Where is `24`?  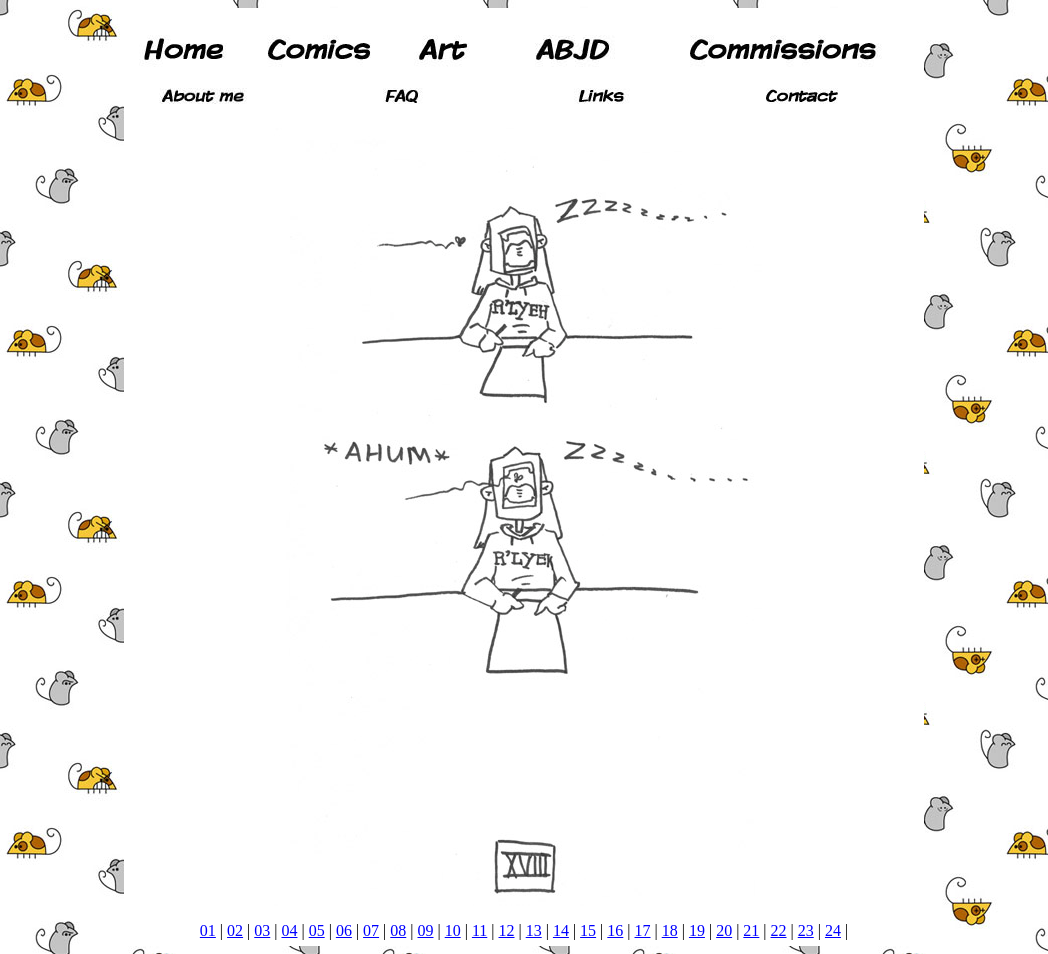 24 is located at coordinates (833, 930).